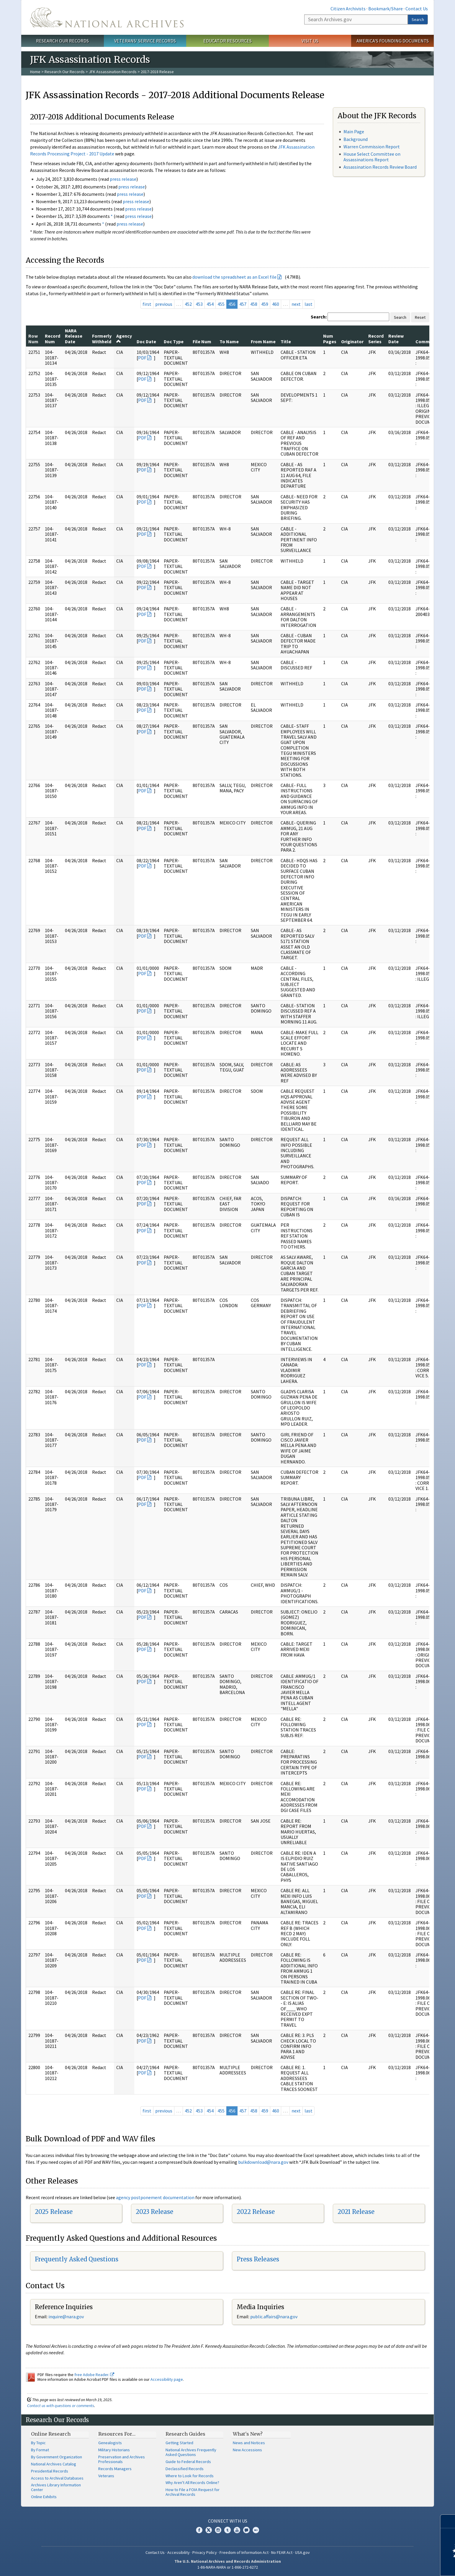 The height and width of the screenshot is (2576, 455). I want to click on Blogs, so click(246, 2530).